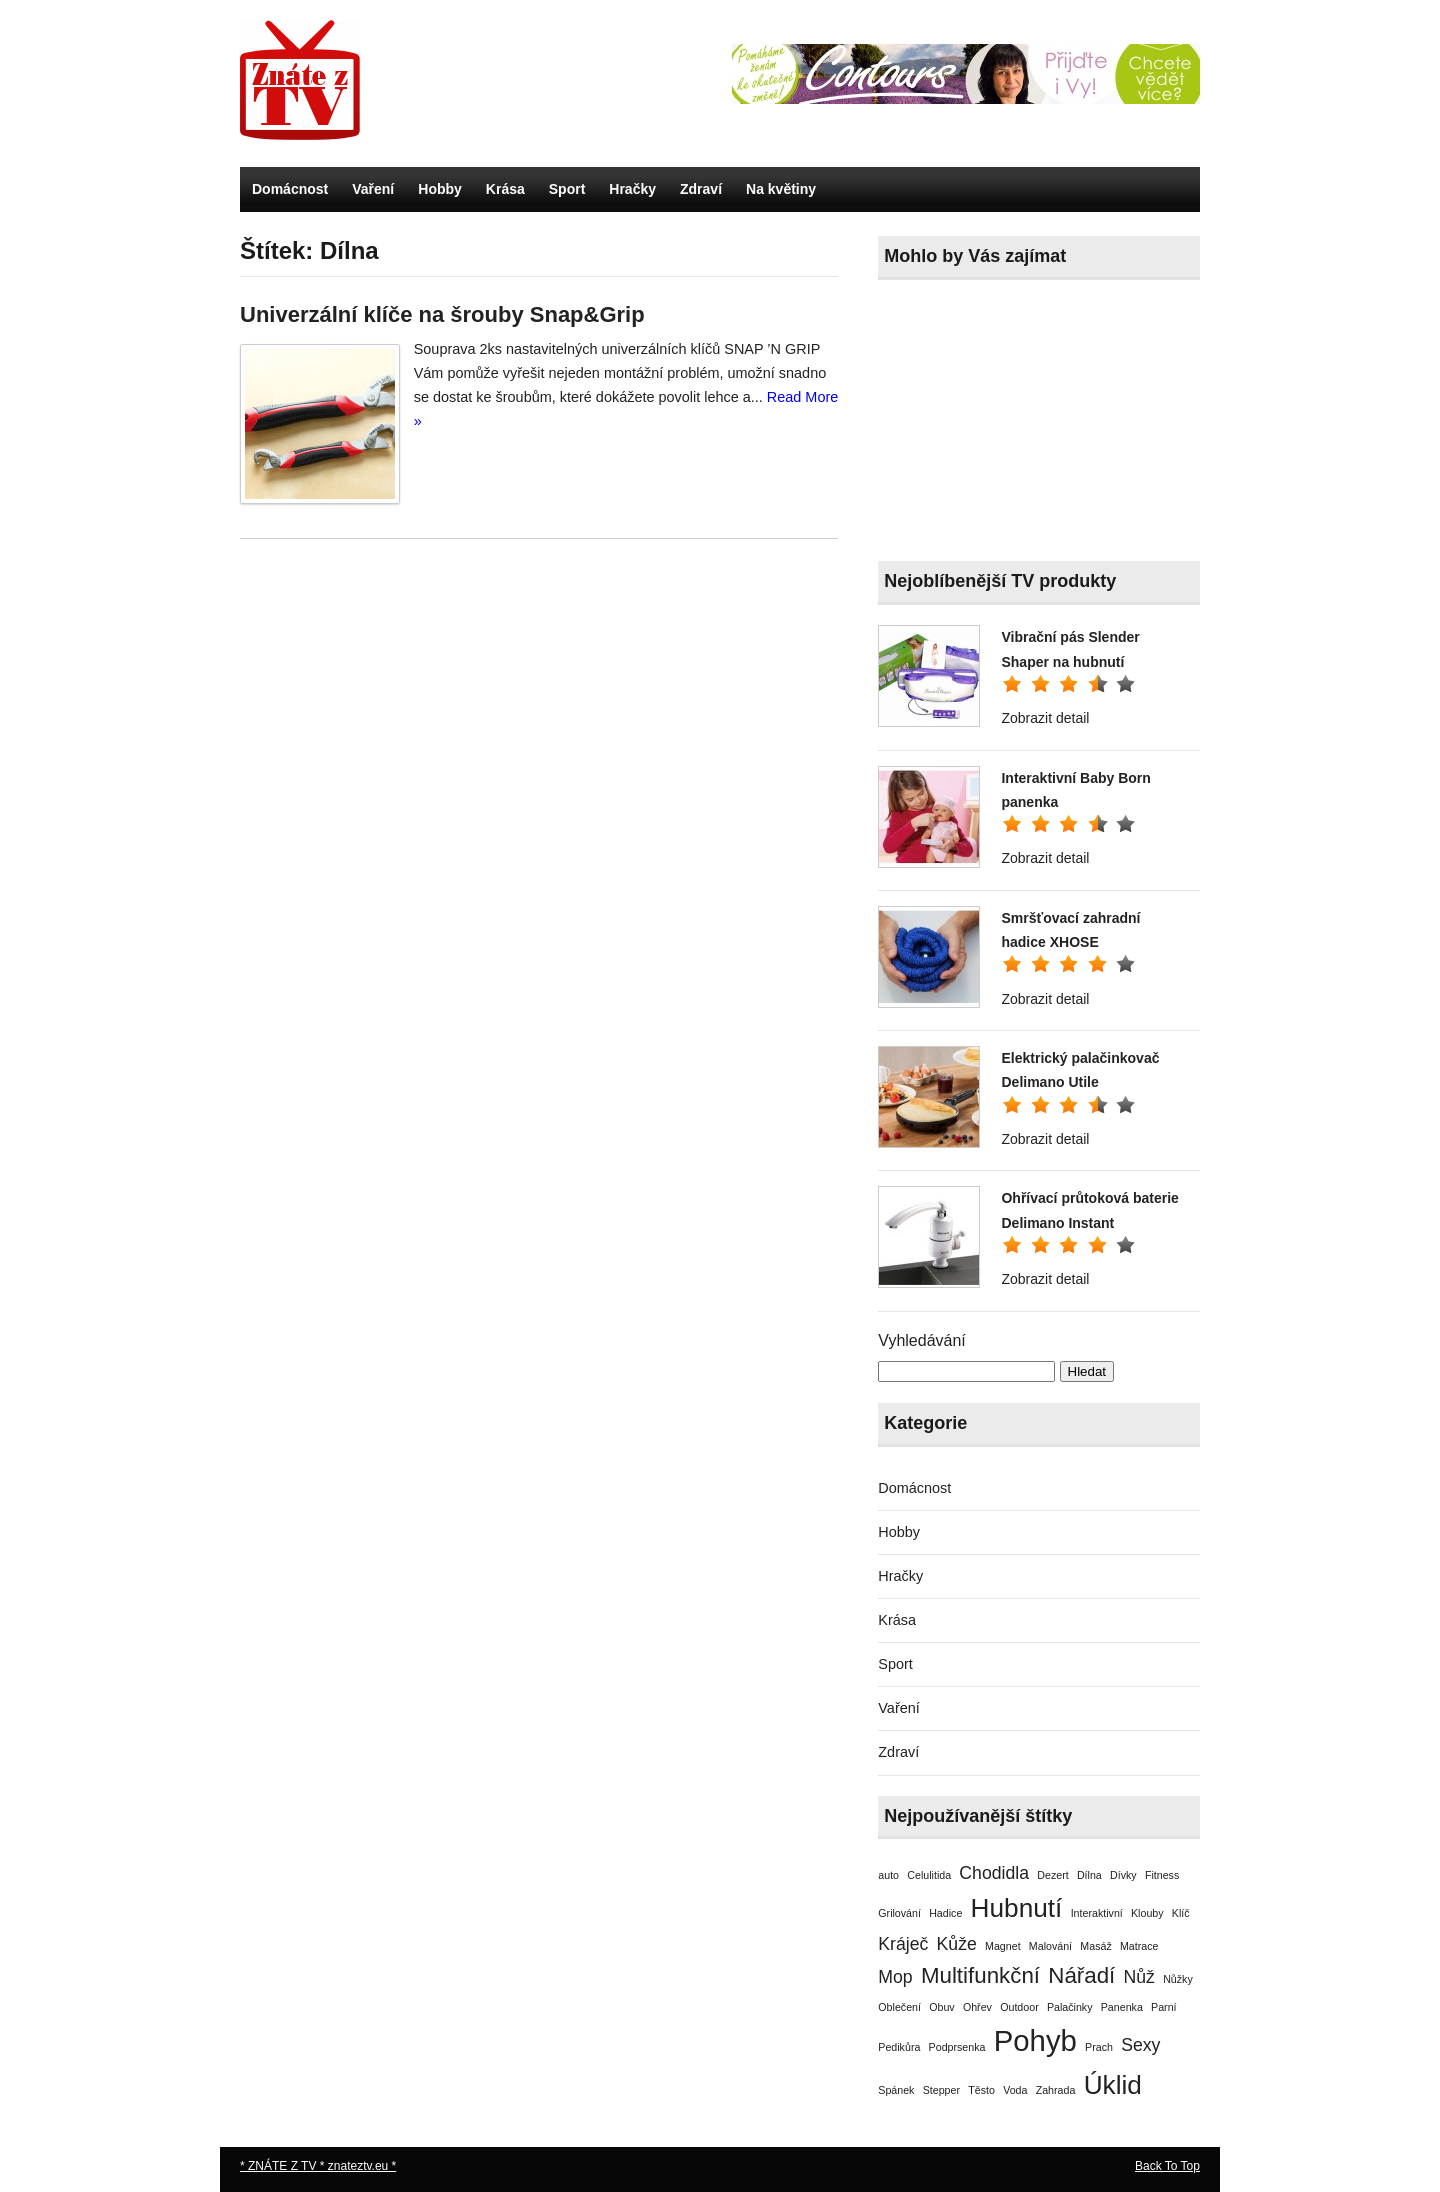  Describe the element at coordinates (290, 189) in the screenshot. I see `Domácnost` at that location.